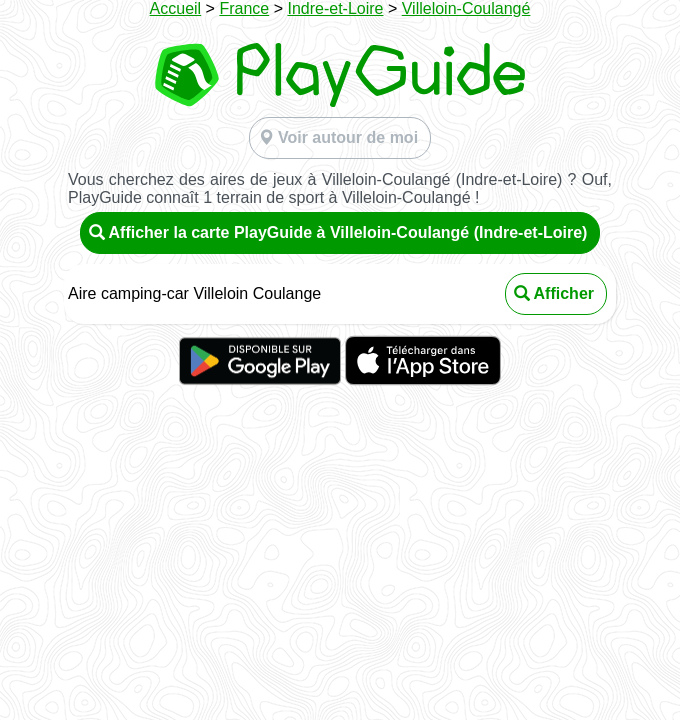 The height and width of the screenshot is (720, 680). I want to click on France, so click(244, 8).